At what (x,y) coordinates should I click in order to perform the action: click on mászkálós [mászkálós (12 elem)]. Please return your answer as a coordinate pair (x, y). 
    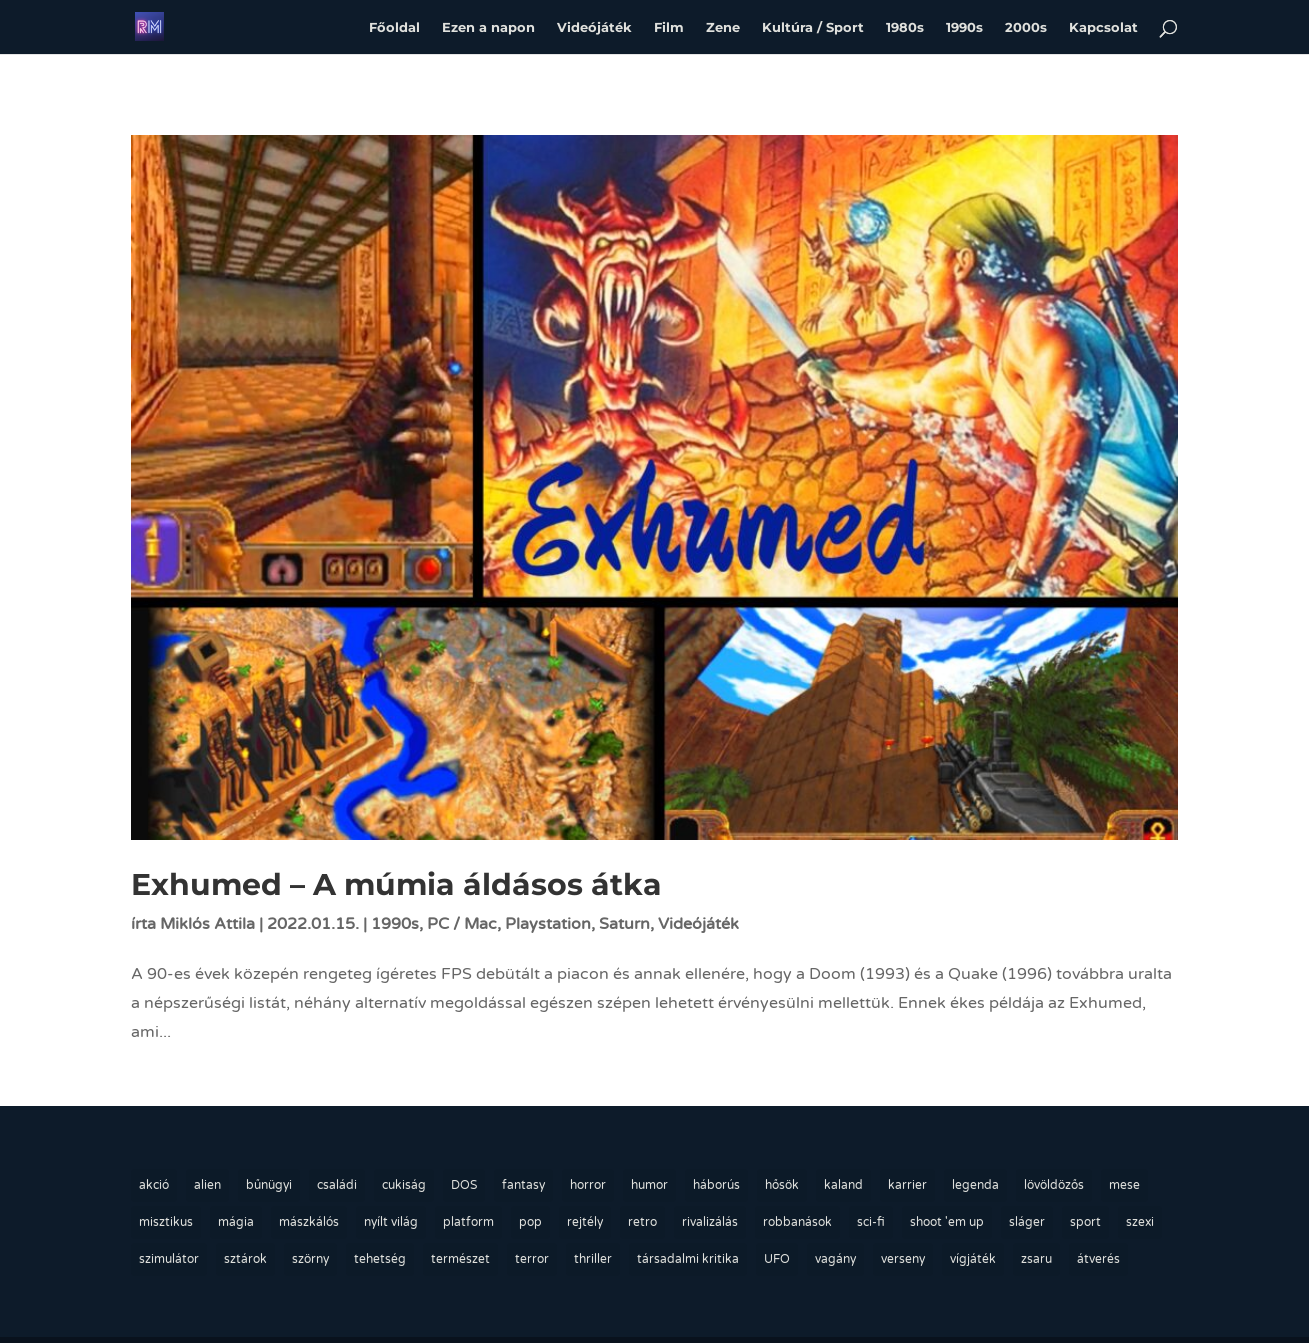
    Looking at the image, I should click on (309, 1222).